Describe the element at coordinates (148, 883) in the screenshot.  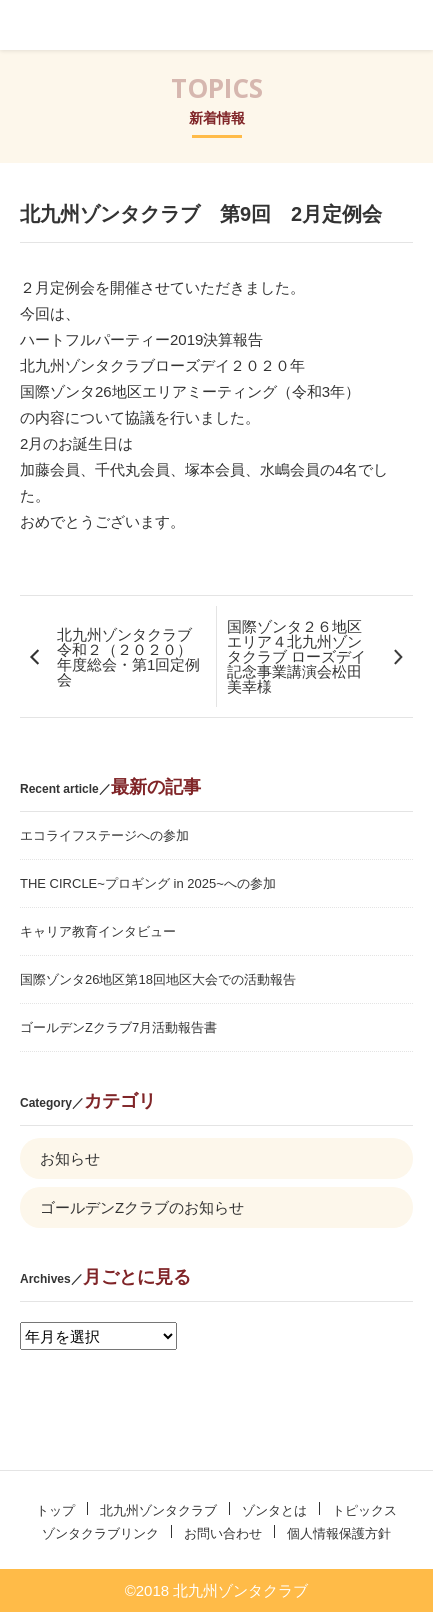
I see `THE CIRCLE~プロギング in 2025~への参加` at that location.